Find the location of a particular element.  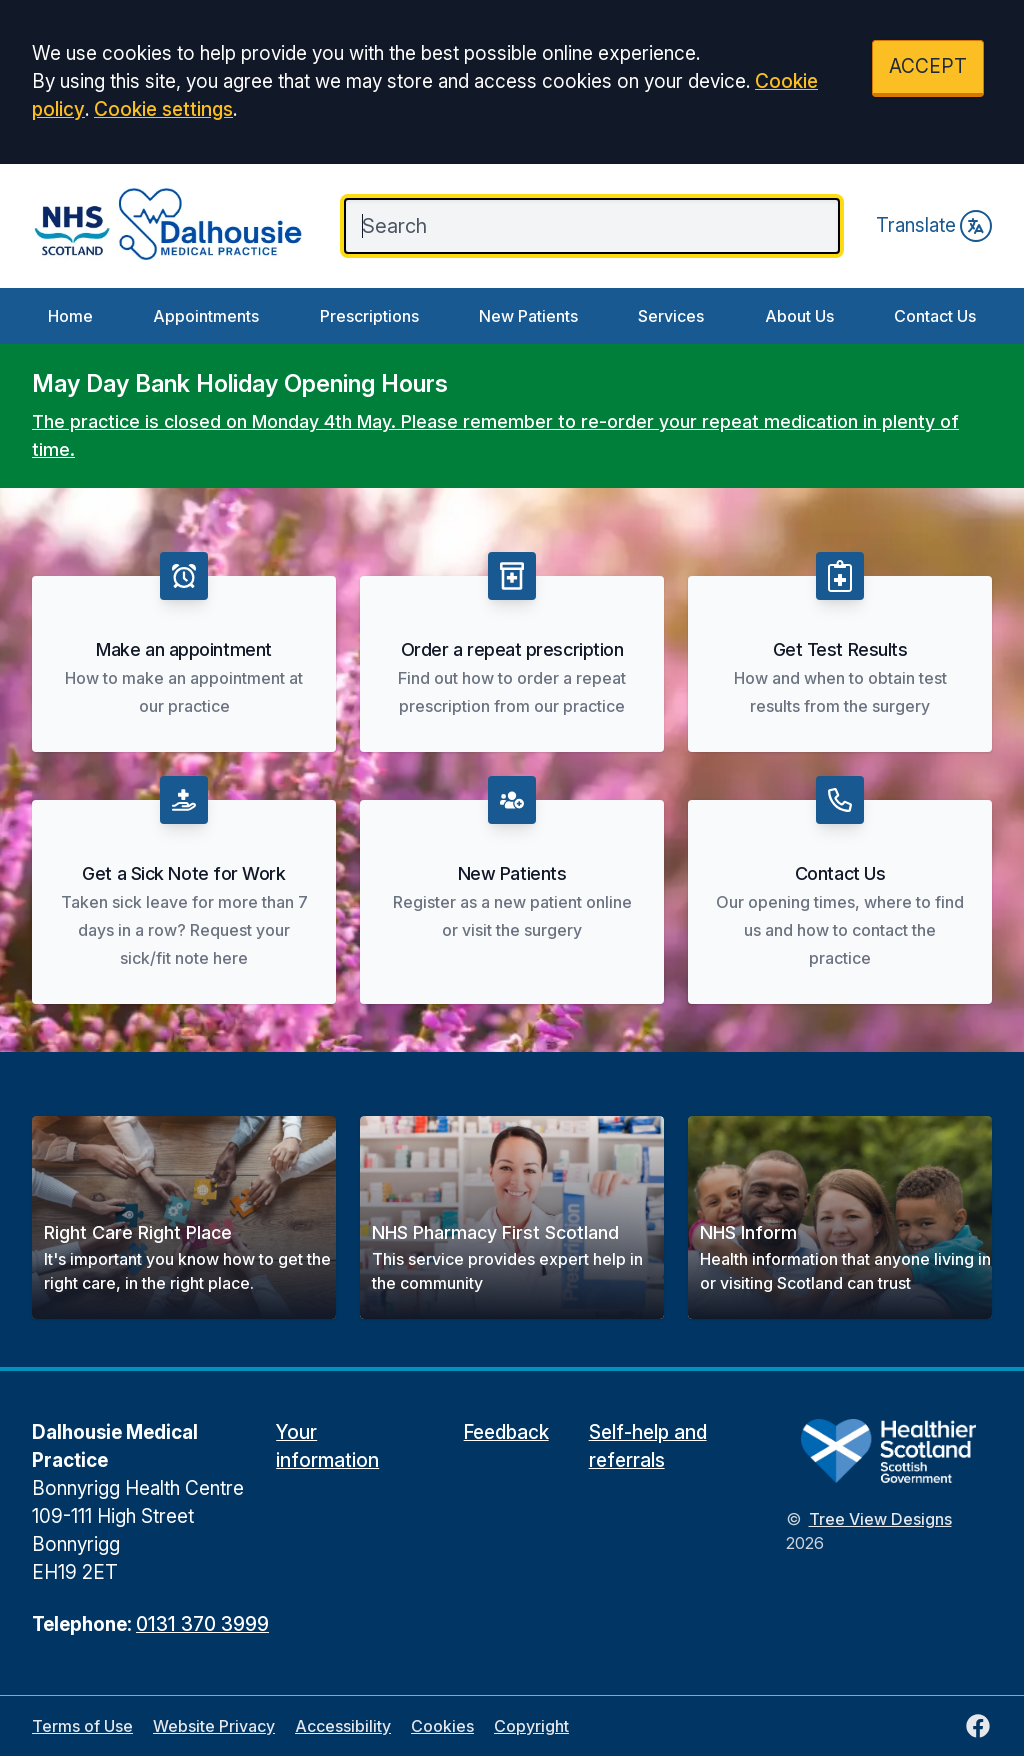

Contact Us is located at coordinates (935, 316).